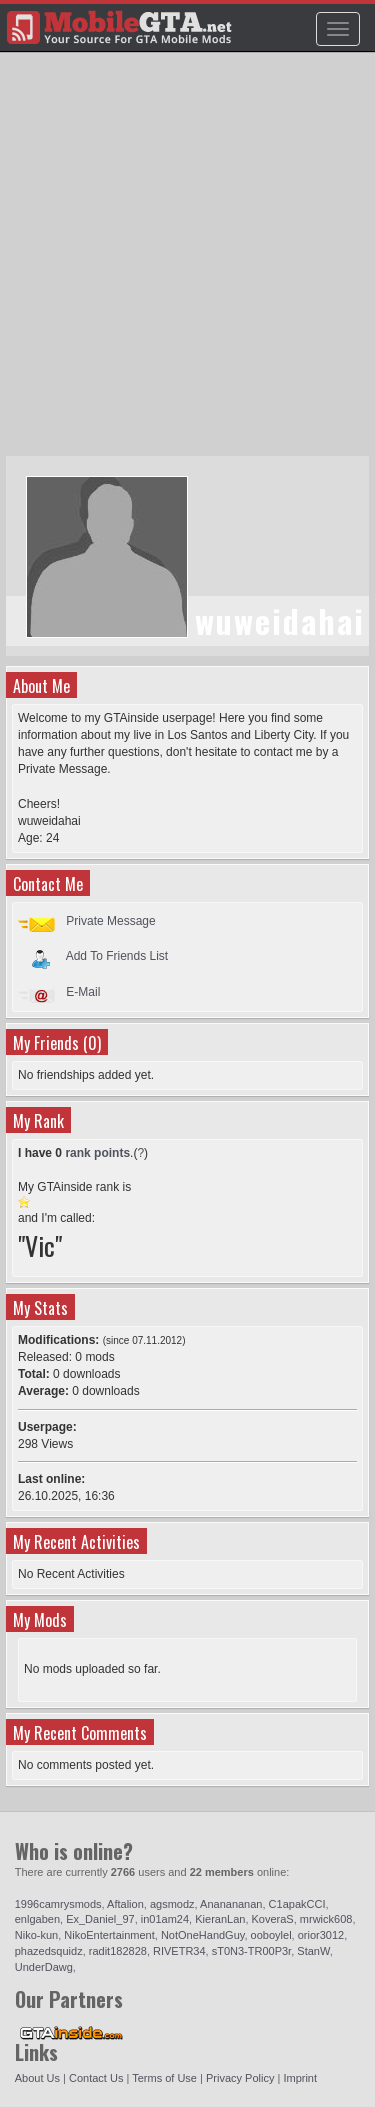 Image resolution: width=375 pixels, height=2107 pixels. Describe the element at coordinates (109, 1935) in the screenshot. I see `NikoEntertainment` at that location.